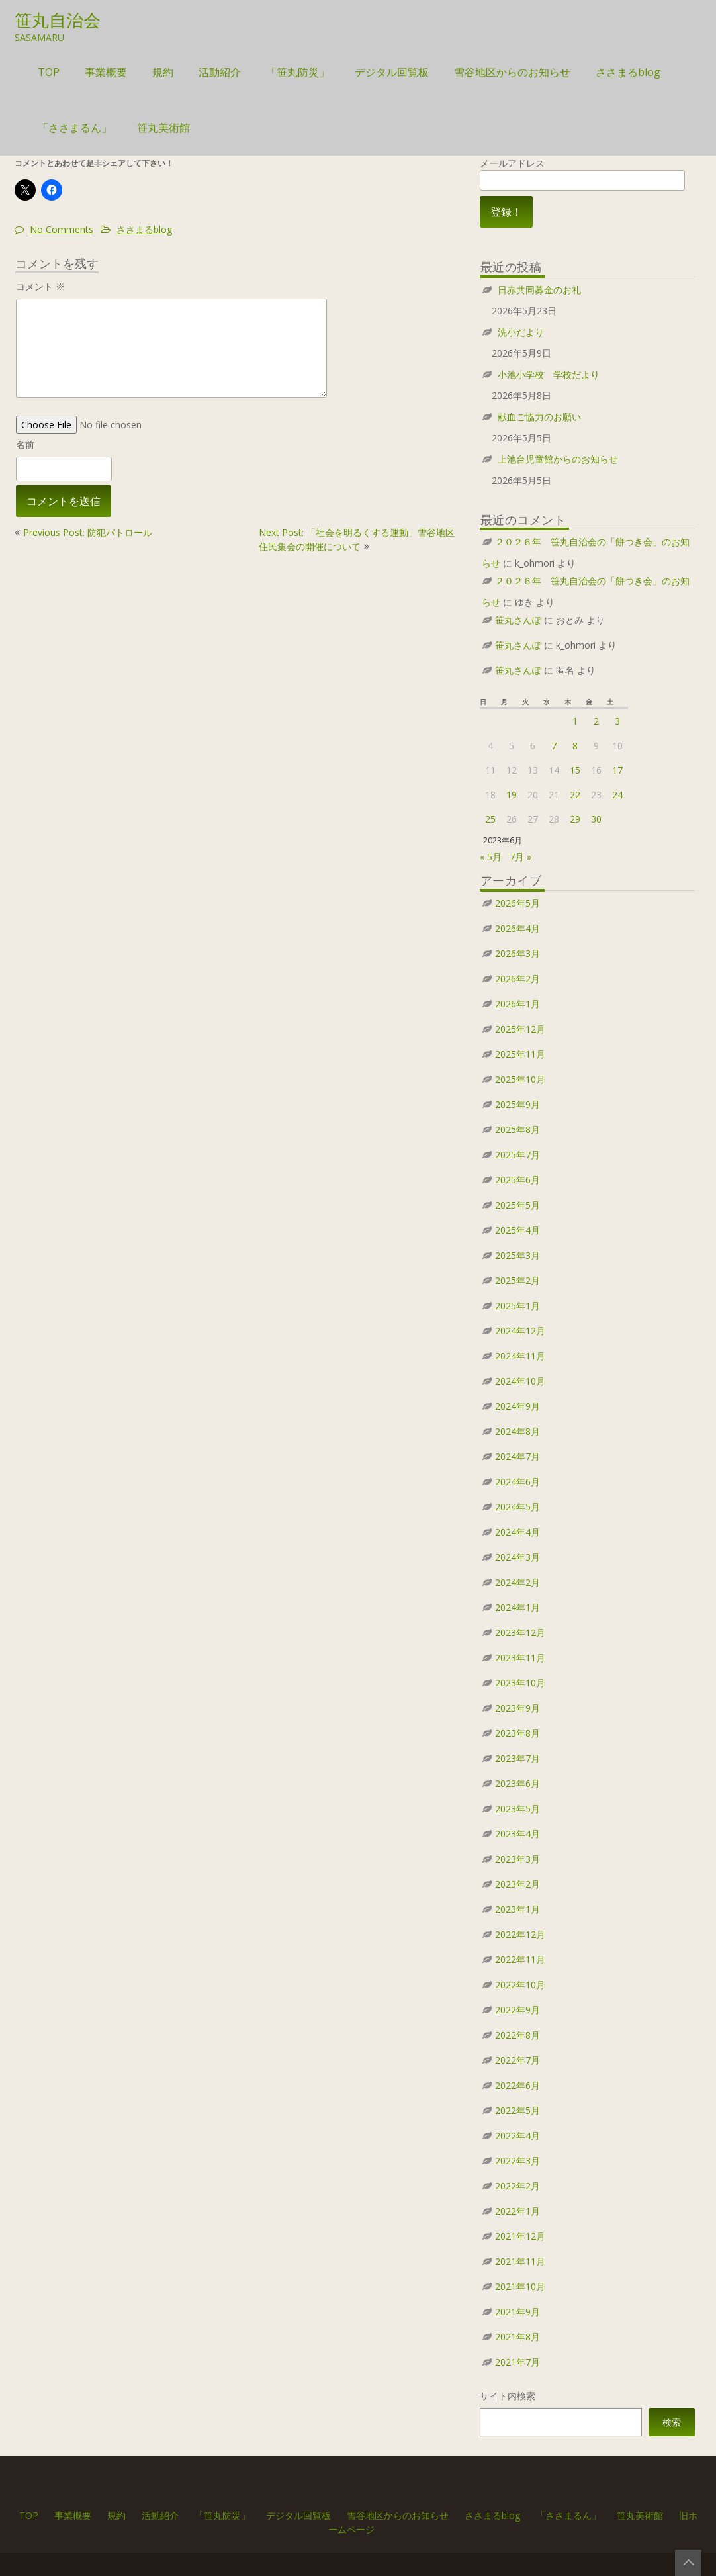 The height and width of the screenshot is (2576, 716). Describe the element at coordinates (517, 1557) in the screenshot. I see `2024年3月` at that location.